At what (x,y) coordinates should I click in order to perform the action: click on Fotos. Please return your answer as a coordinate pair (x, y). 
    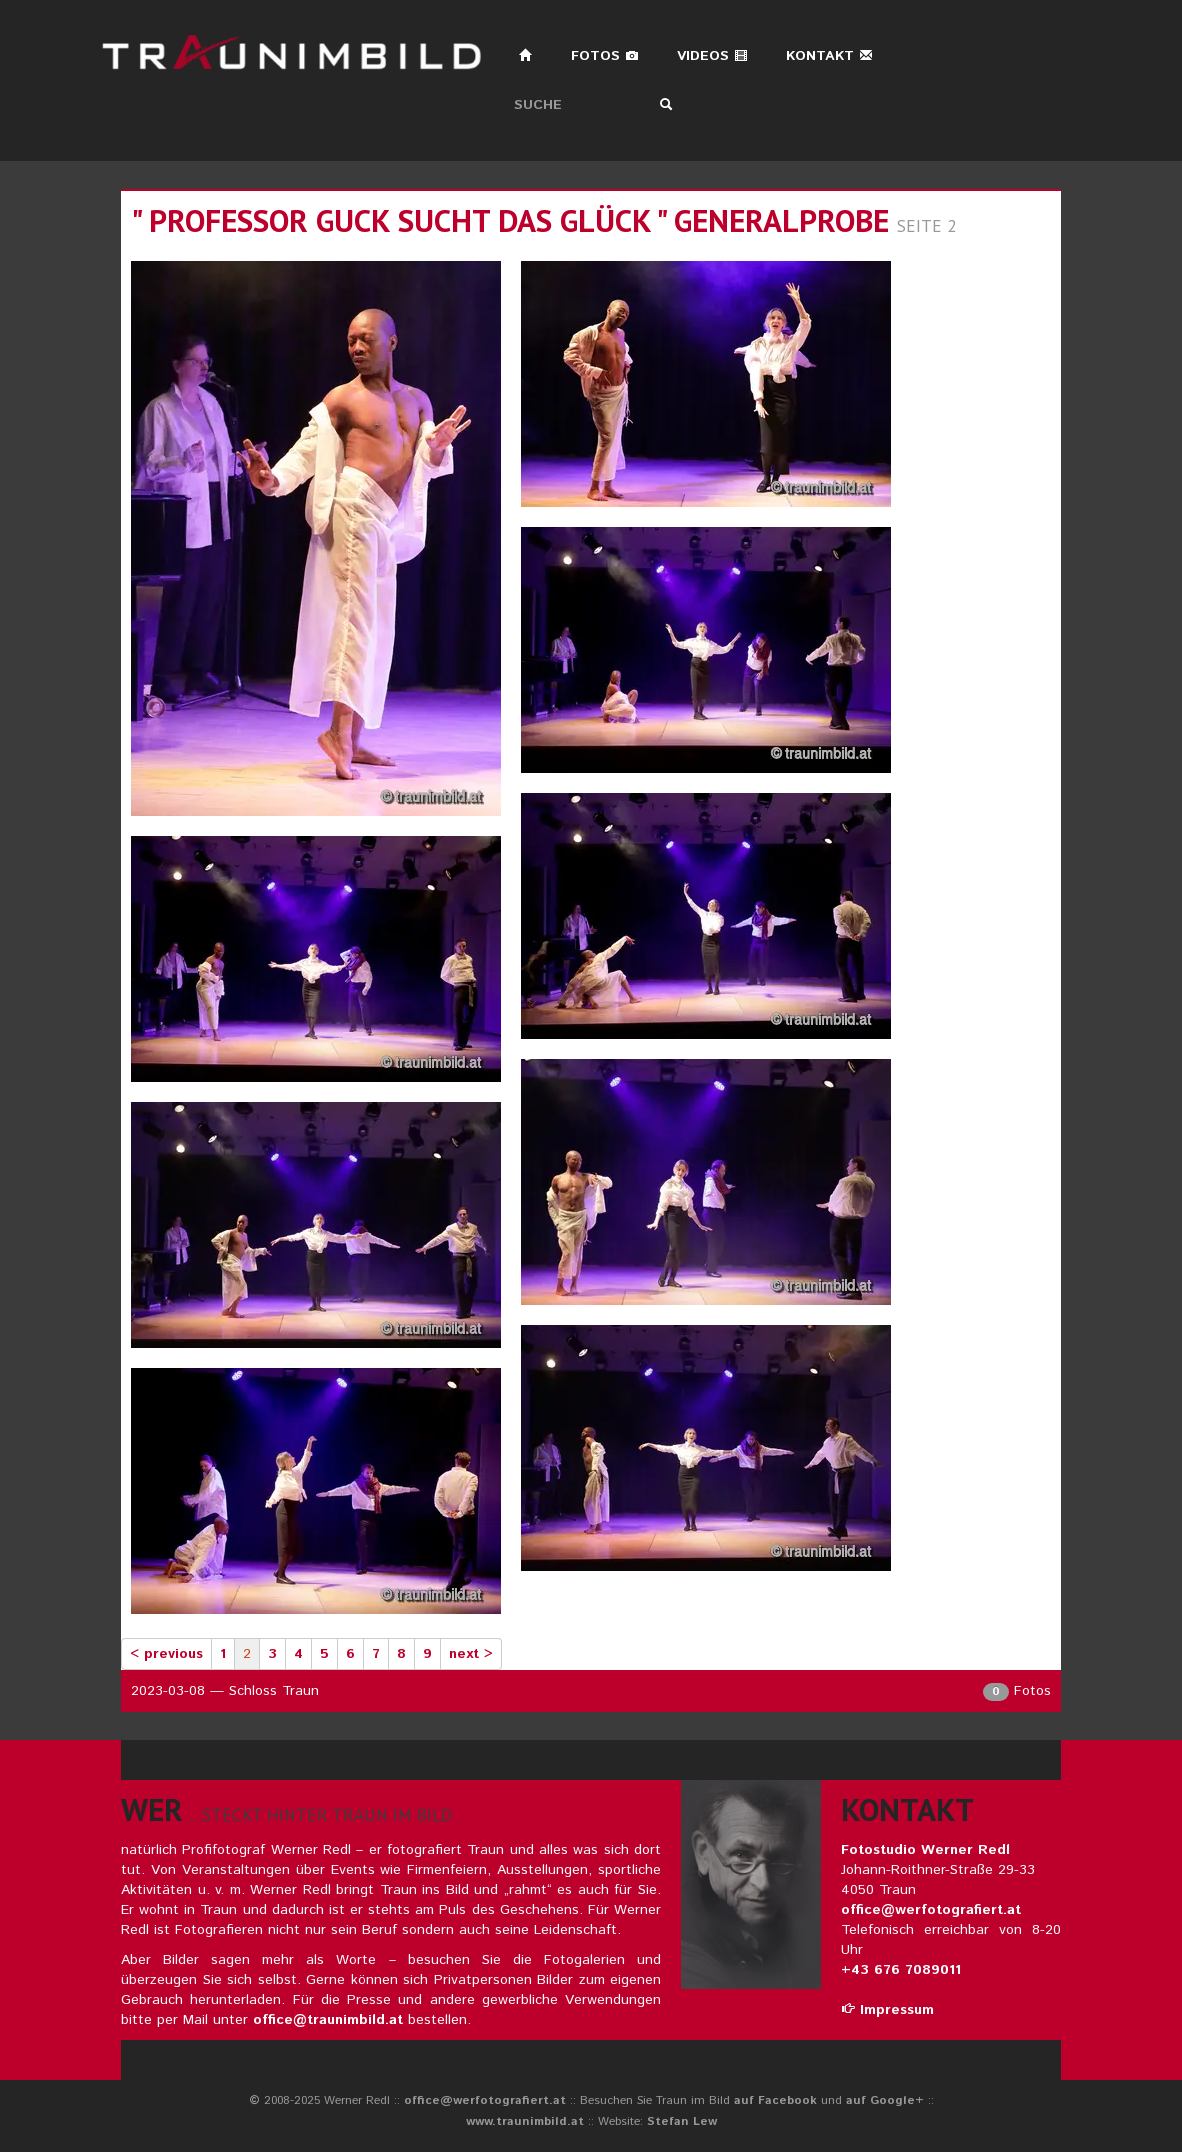
    Looking at the image, I should click on (605, 56).